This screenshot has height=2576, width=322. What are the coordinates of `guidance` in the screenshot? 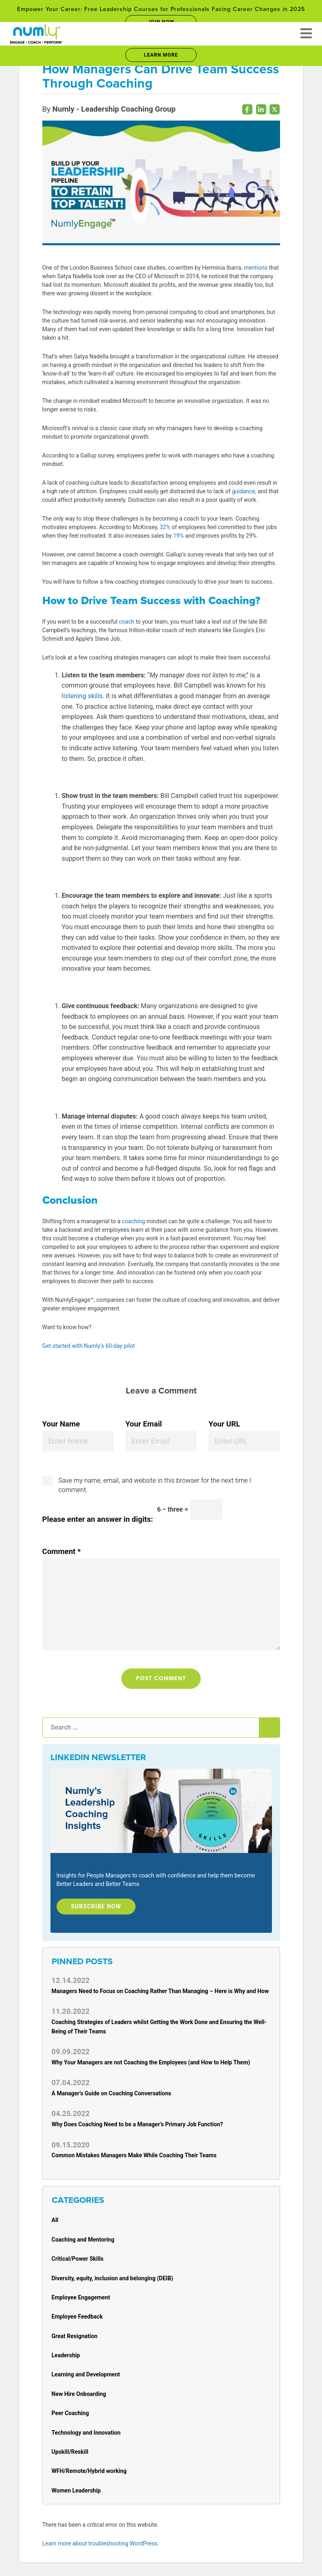 It's located at (243, 491).